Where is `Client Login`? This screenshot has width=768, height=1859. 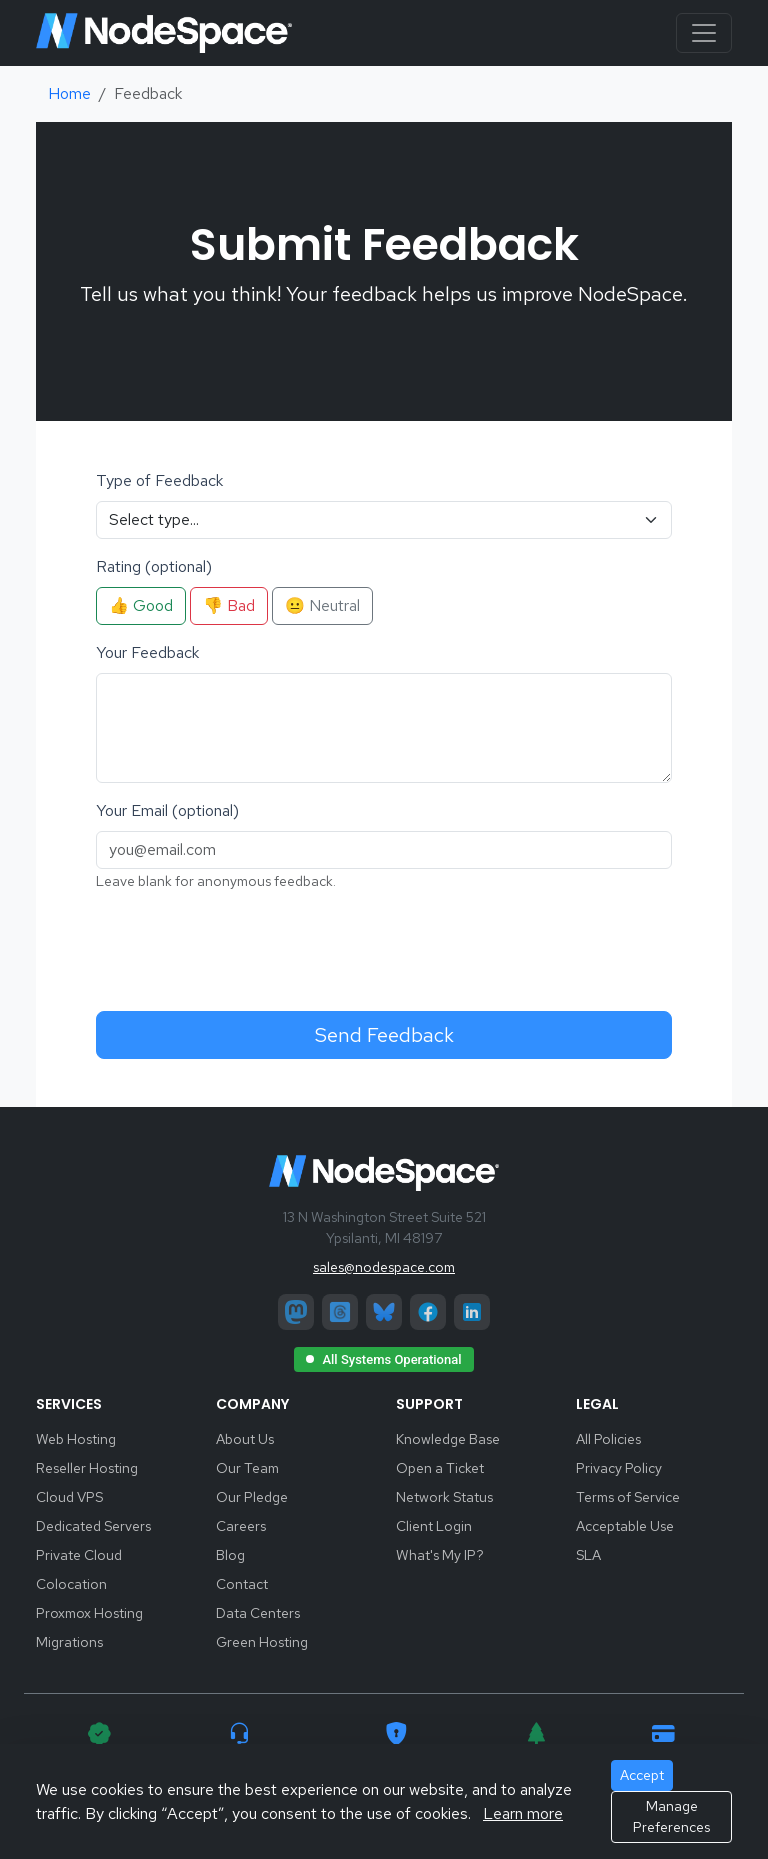
Client Login is located at coordinates (434, 1526).